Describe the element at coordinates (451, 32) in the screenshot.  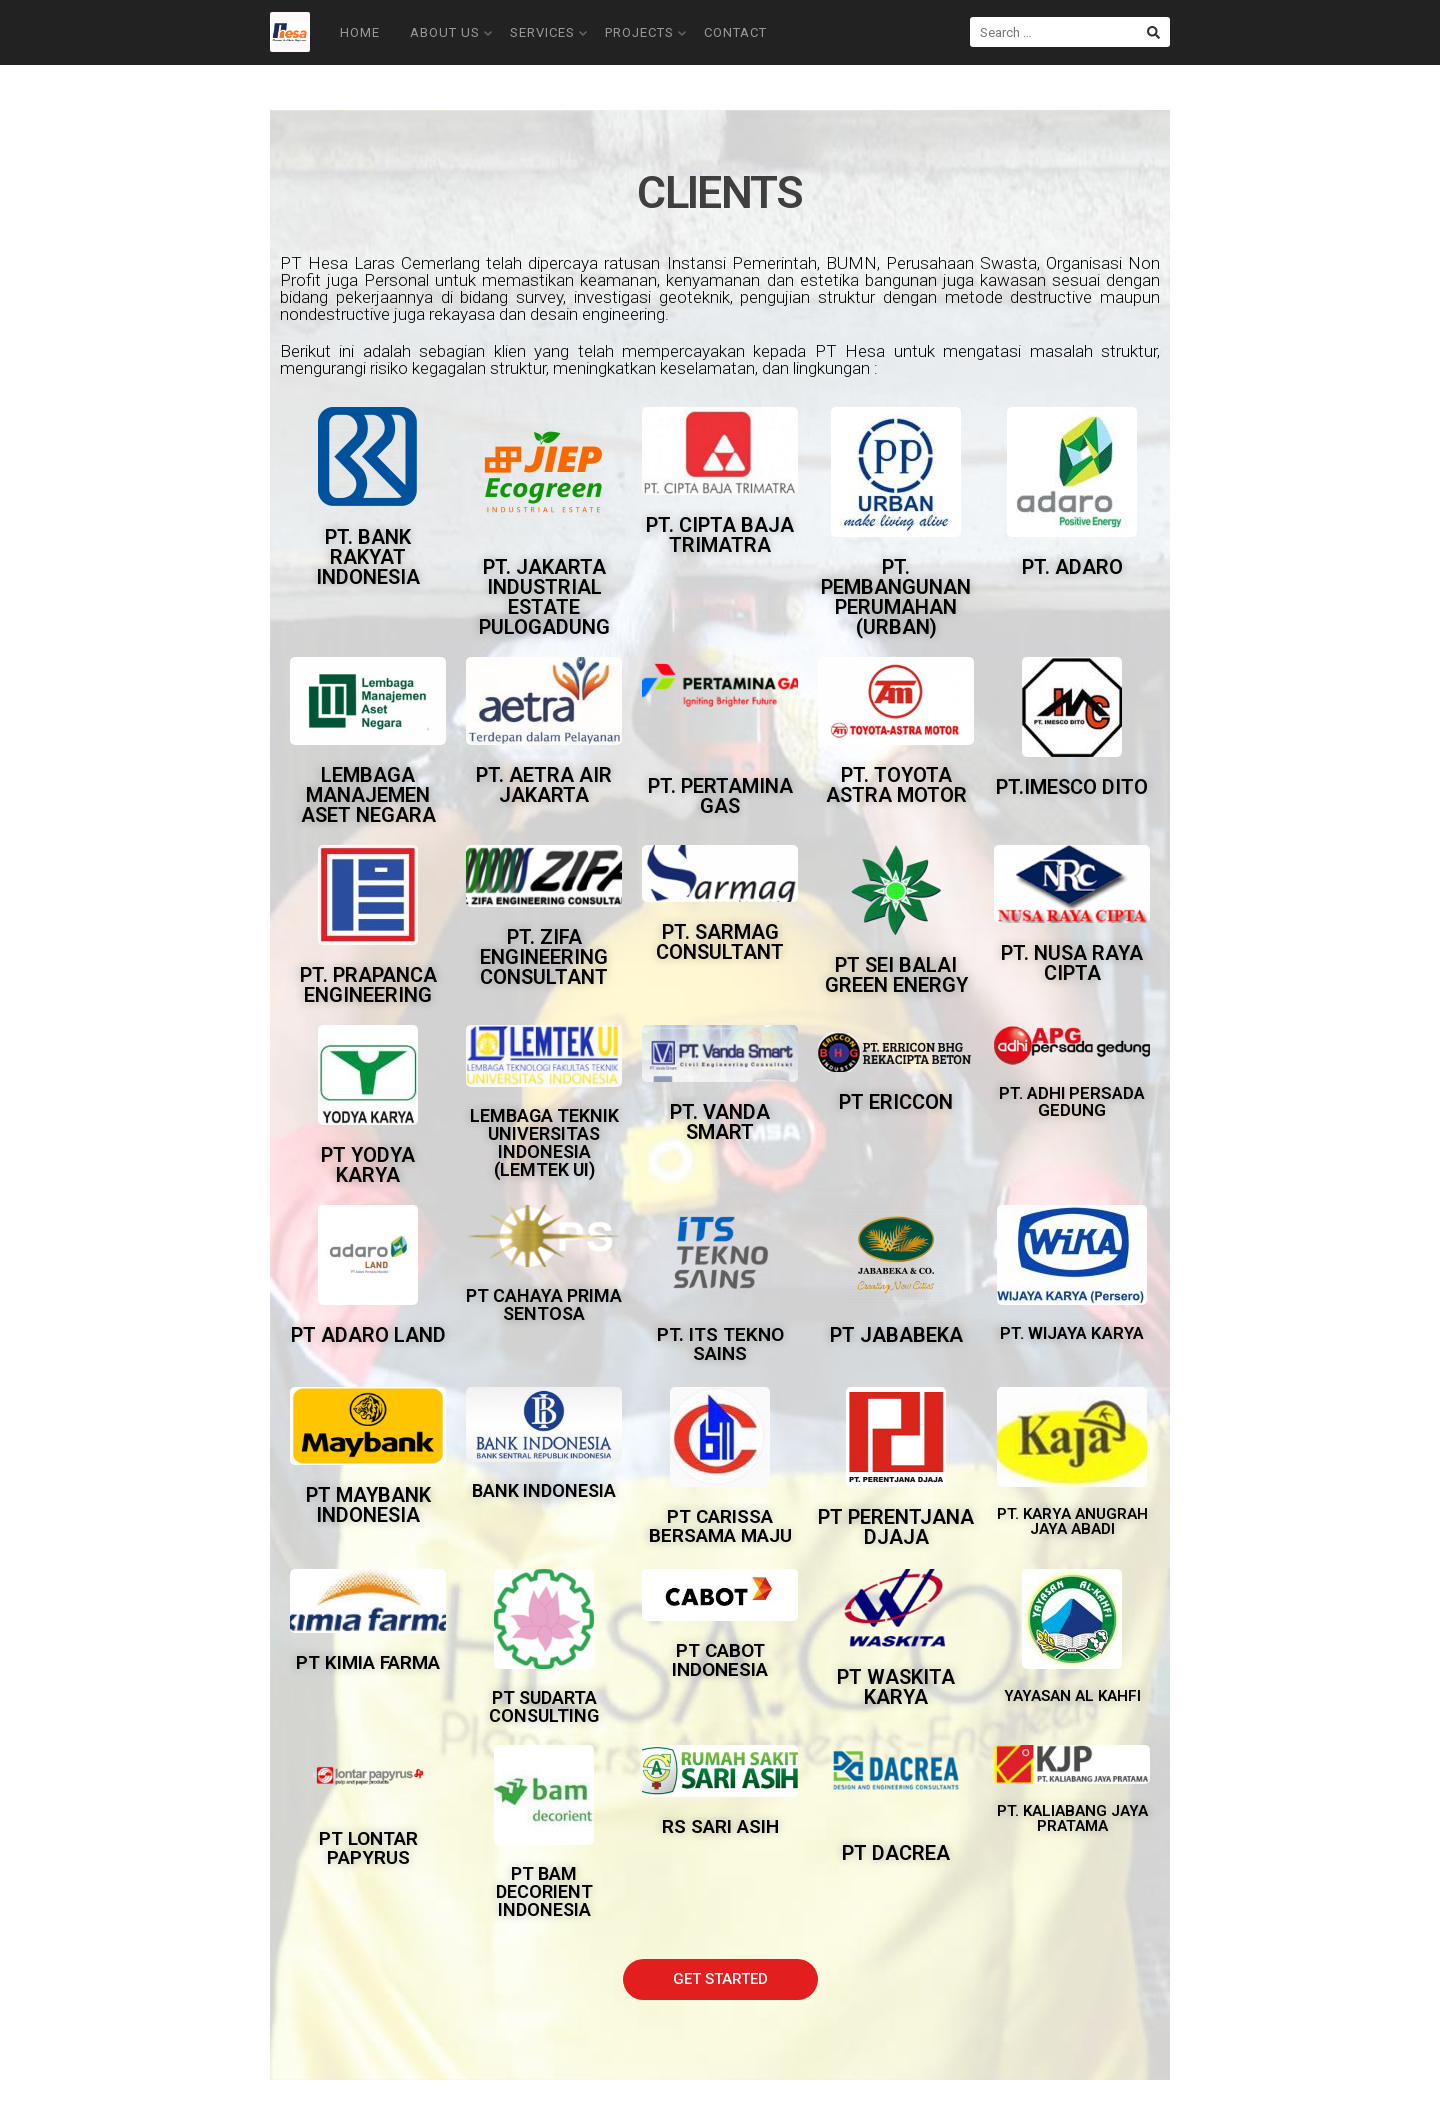
I see `About Us` at that location.